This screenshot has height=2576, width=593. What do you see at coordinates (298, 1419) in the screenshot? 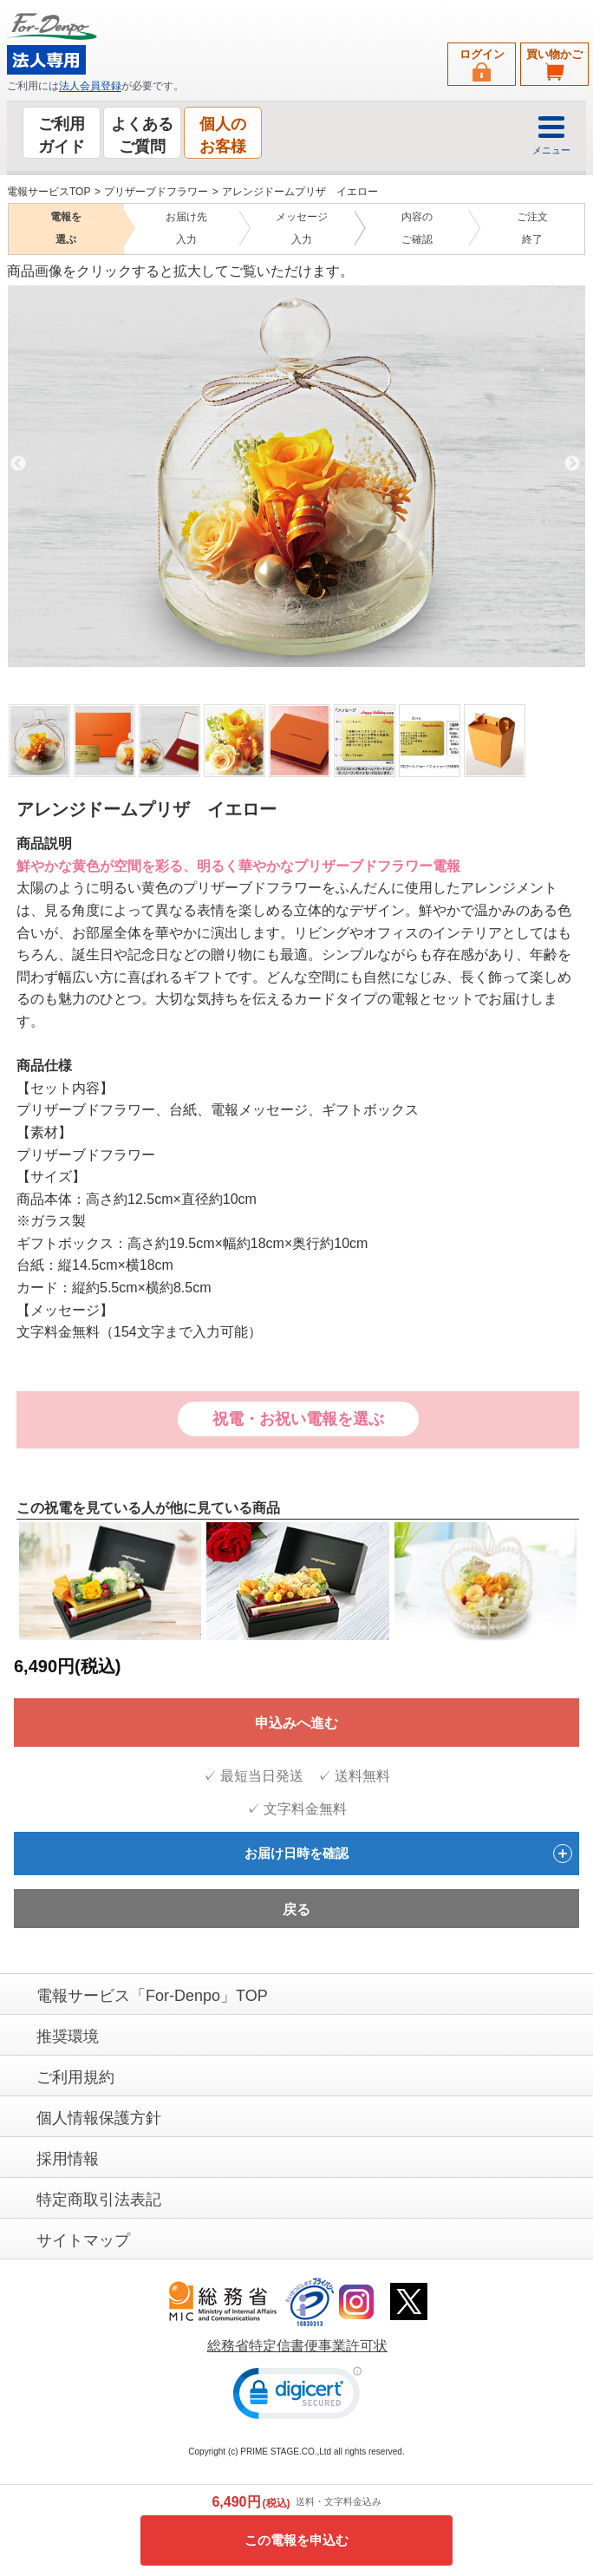
I see `祝電・お祝い電報を選ぶ` at bounding box center [298, 1419].